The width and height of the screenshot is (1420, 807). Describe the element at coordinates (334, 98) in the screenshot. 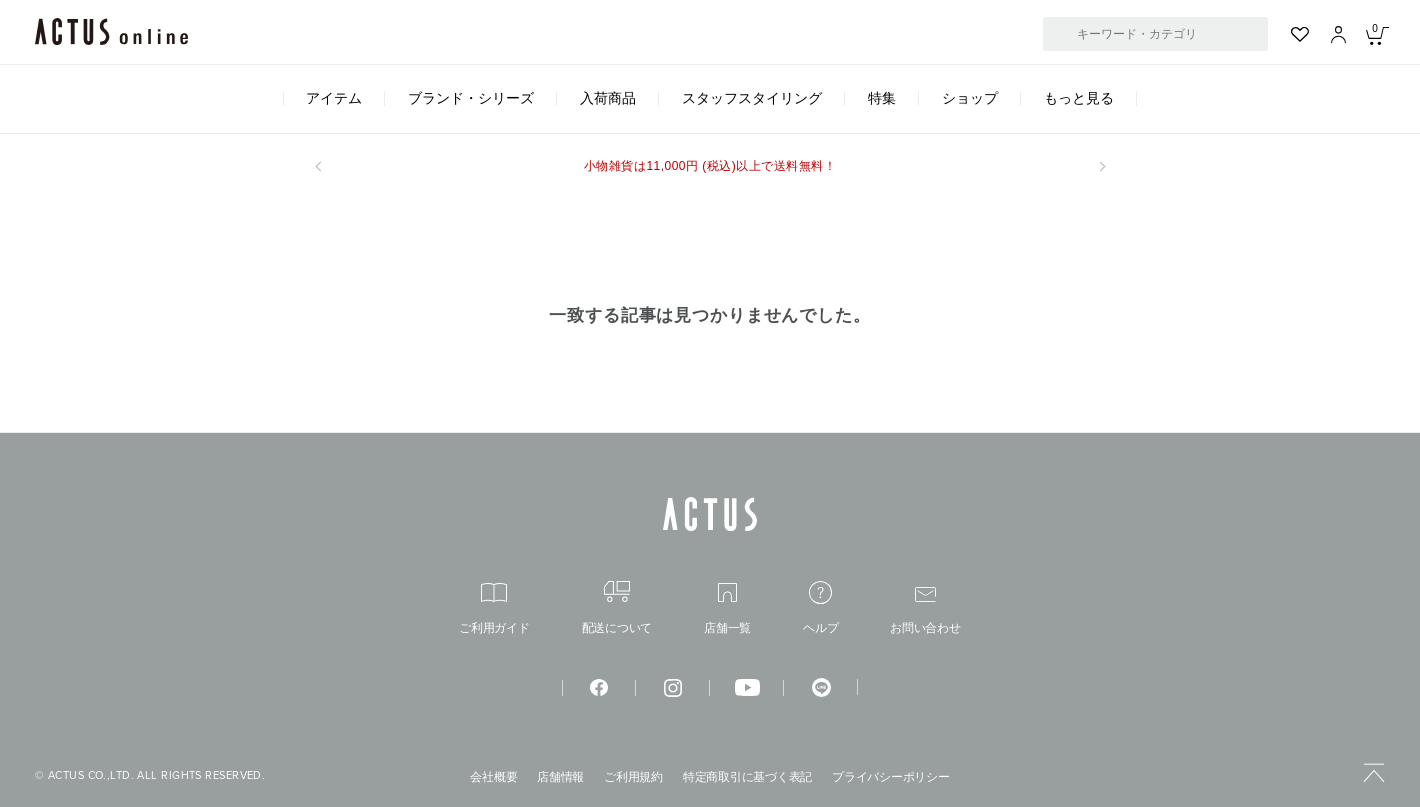

I see `アイテム` at that location.